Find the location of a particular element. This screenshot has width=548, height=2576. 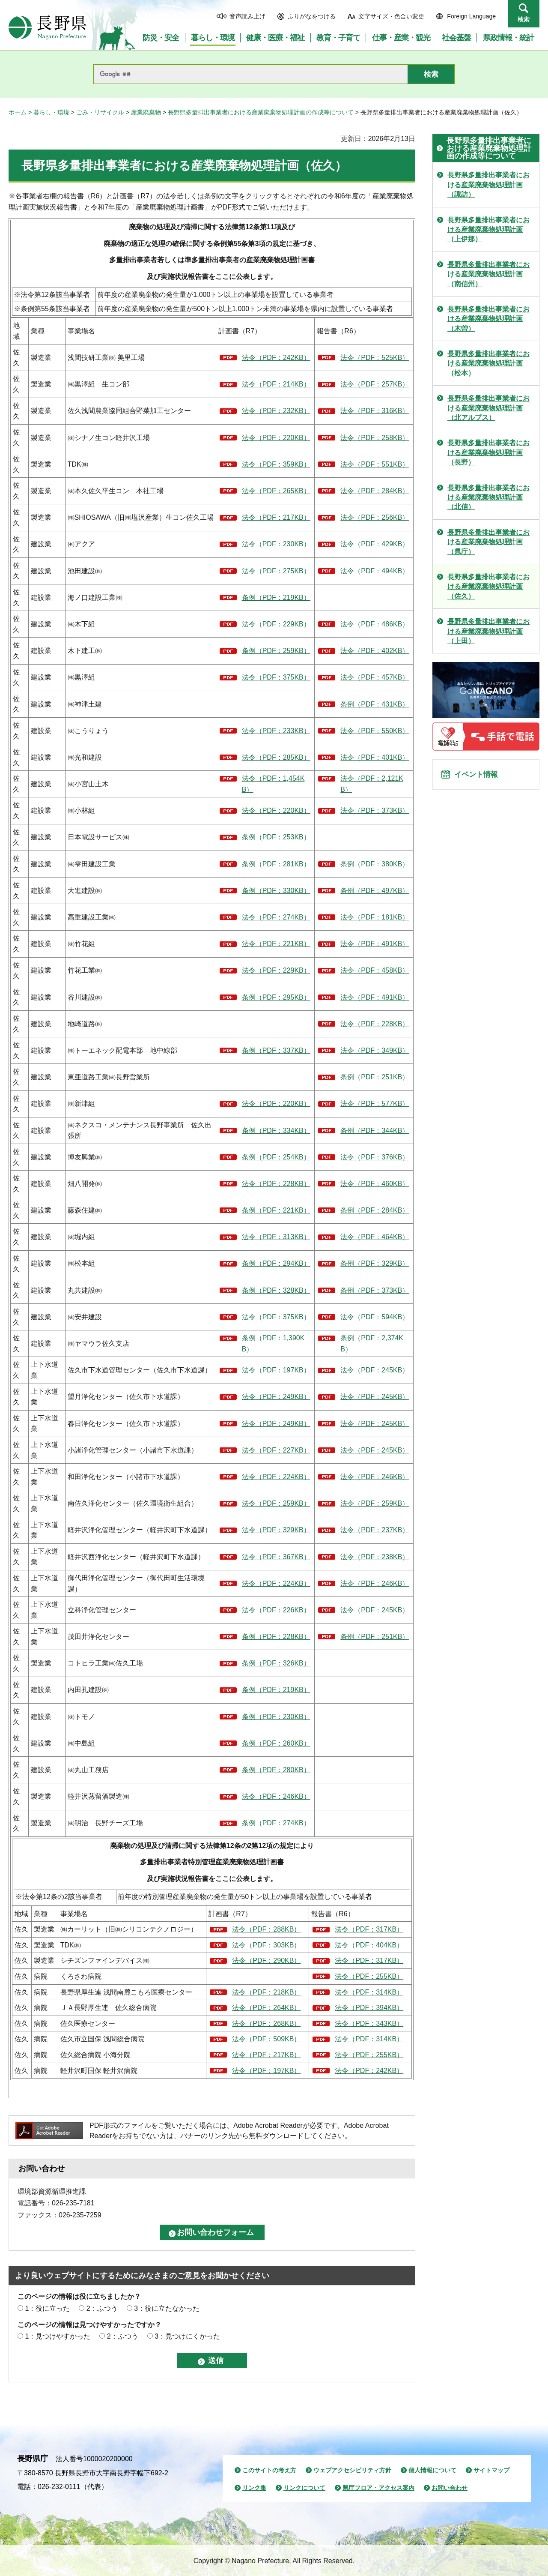

法令（PDF：285KB） is located at coordinates (276, 757).